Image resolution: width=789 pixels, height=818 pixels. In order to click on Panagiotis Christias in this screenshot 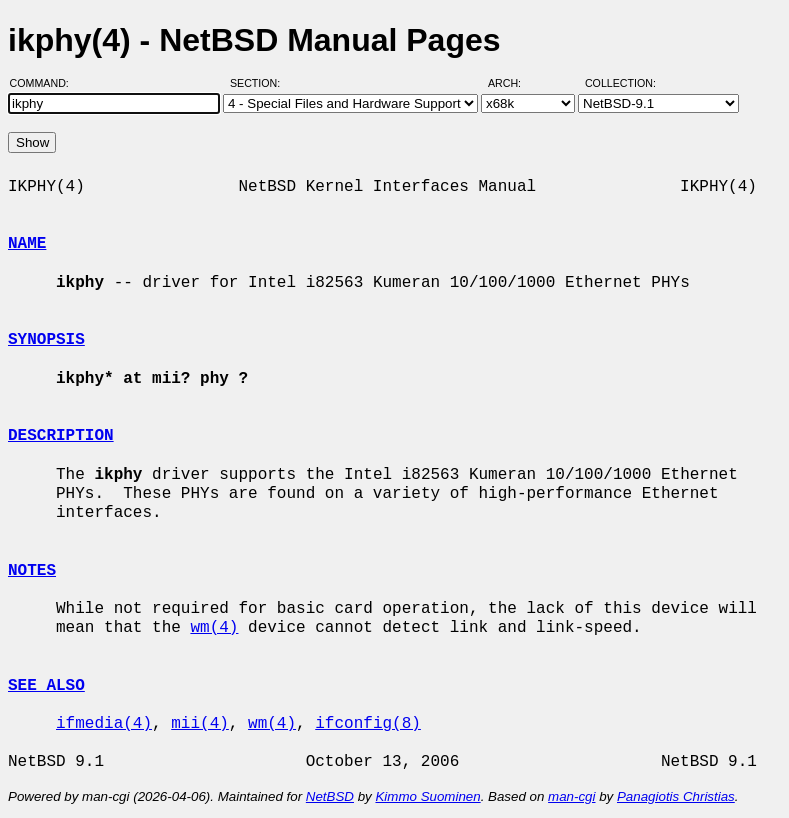, I will do `click(676, 796)`.